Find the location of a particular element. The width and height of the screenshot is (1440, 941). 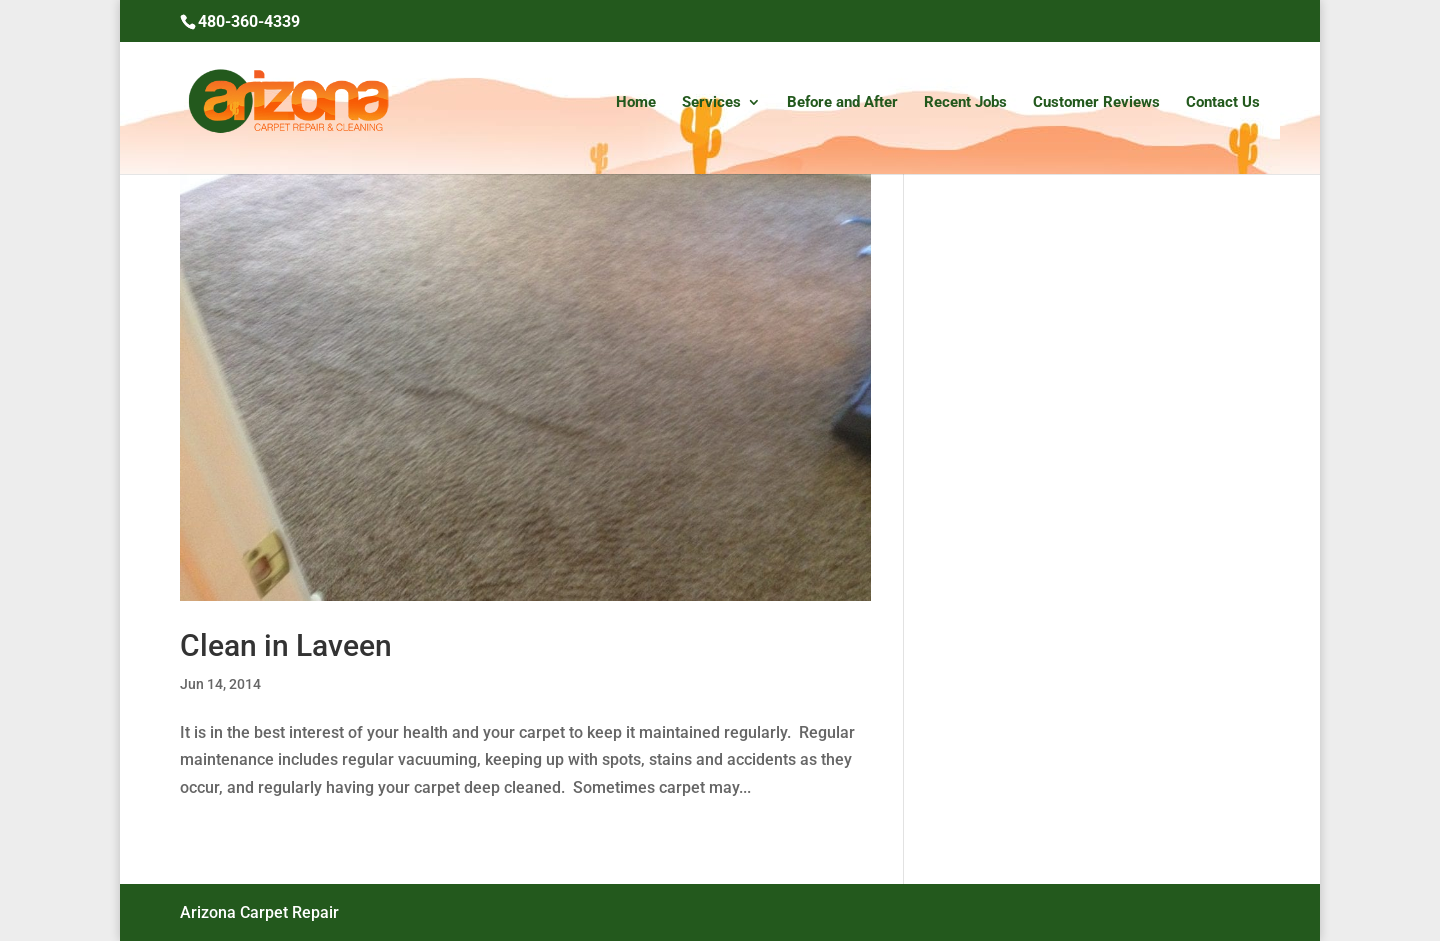

Home is located at coordinates (636, 103).